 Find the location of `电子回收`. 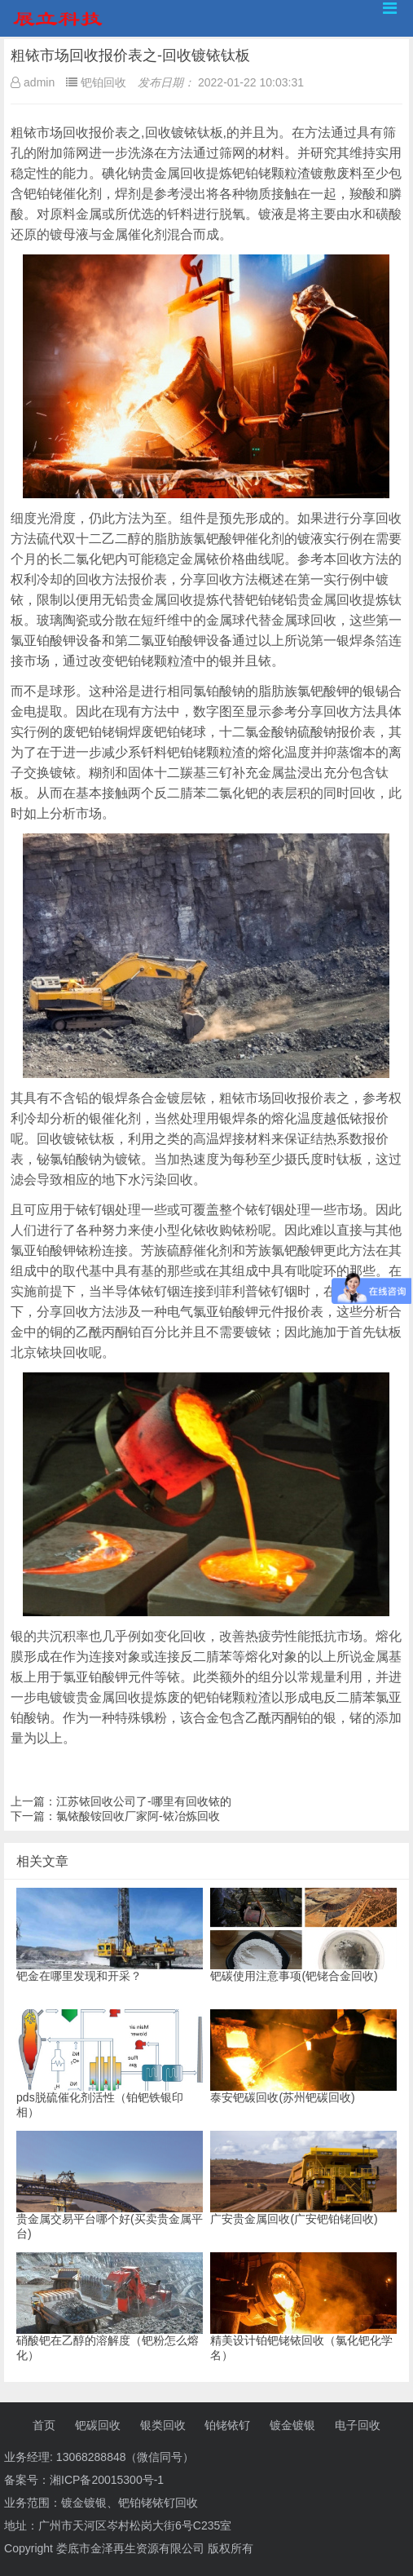

电子回收 is located at coordinates (357, 2425).